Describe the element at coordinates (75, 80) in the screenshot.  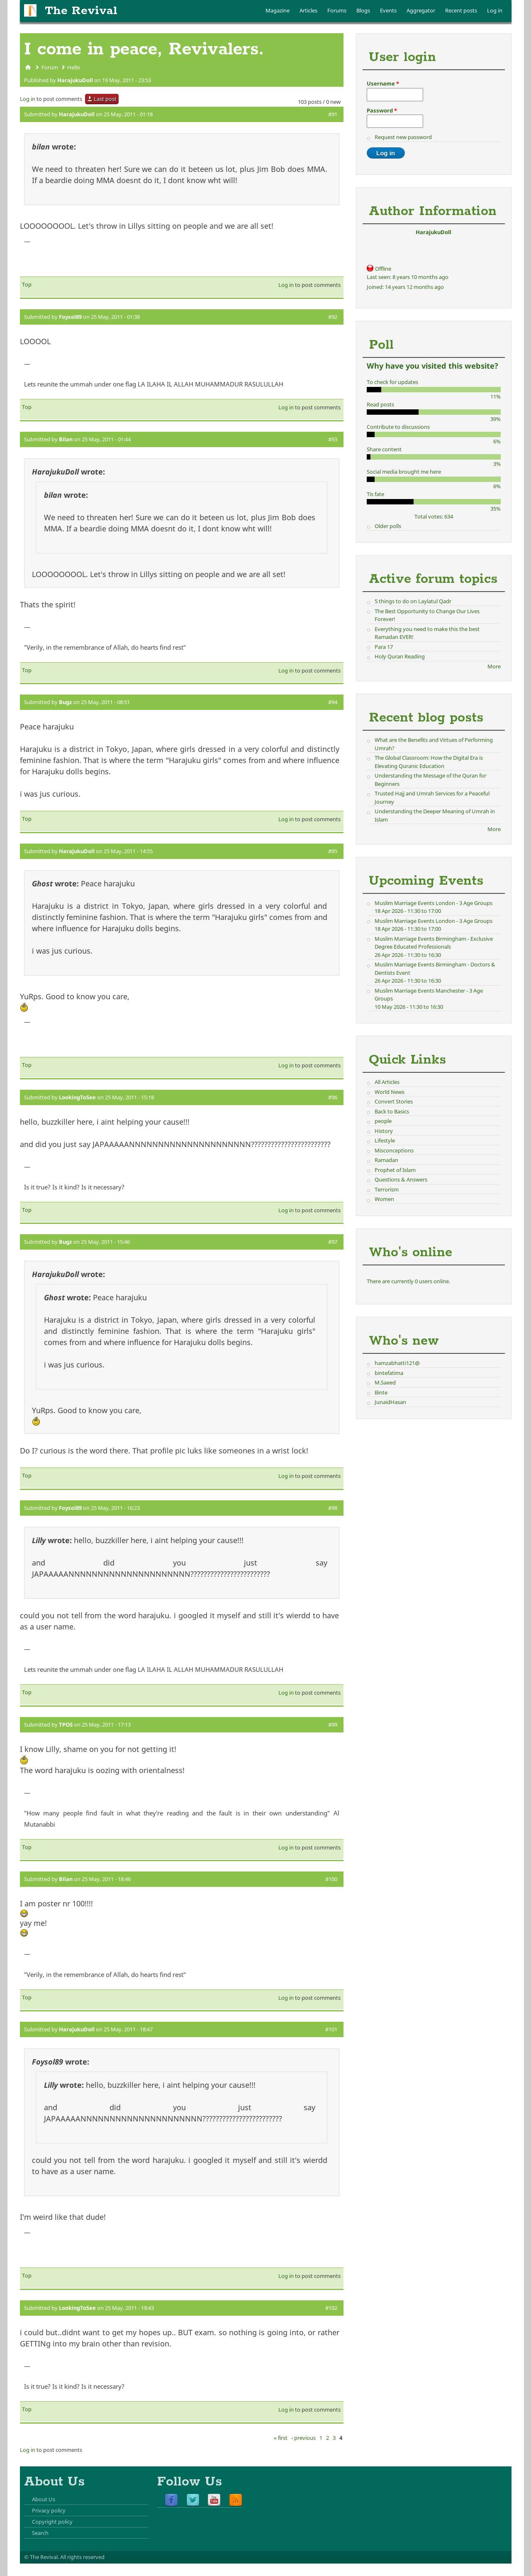
I see `HarajukuDoll` at that location.